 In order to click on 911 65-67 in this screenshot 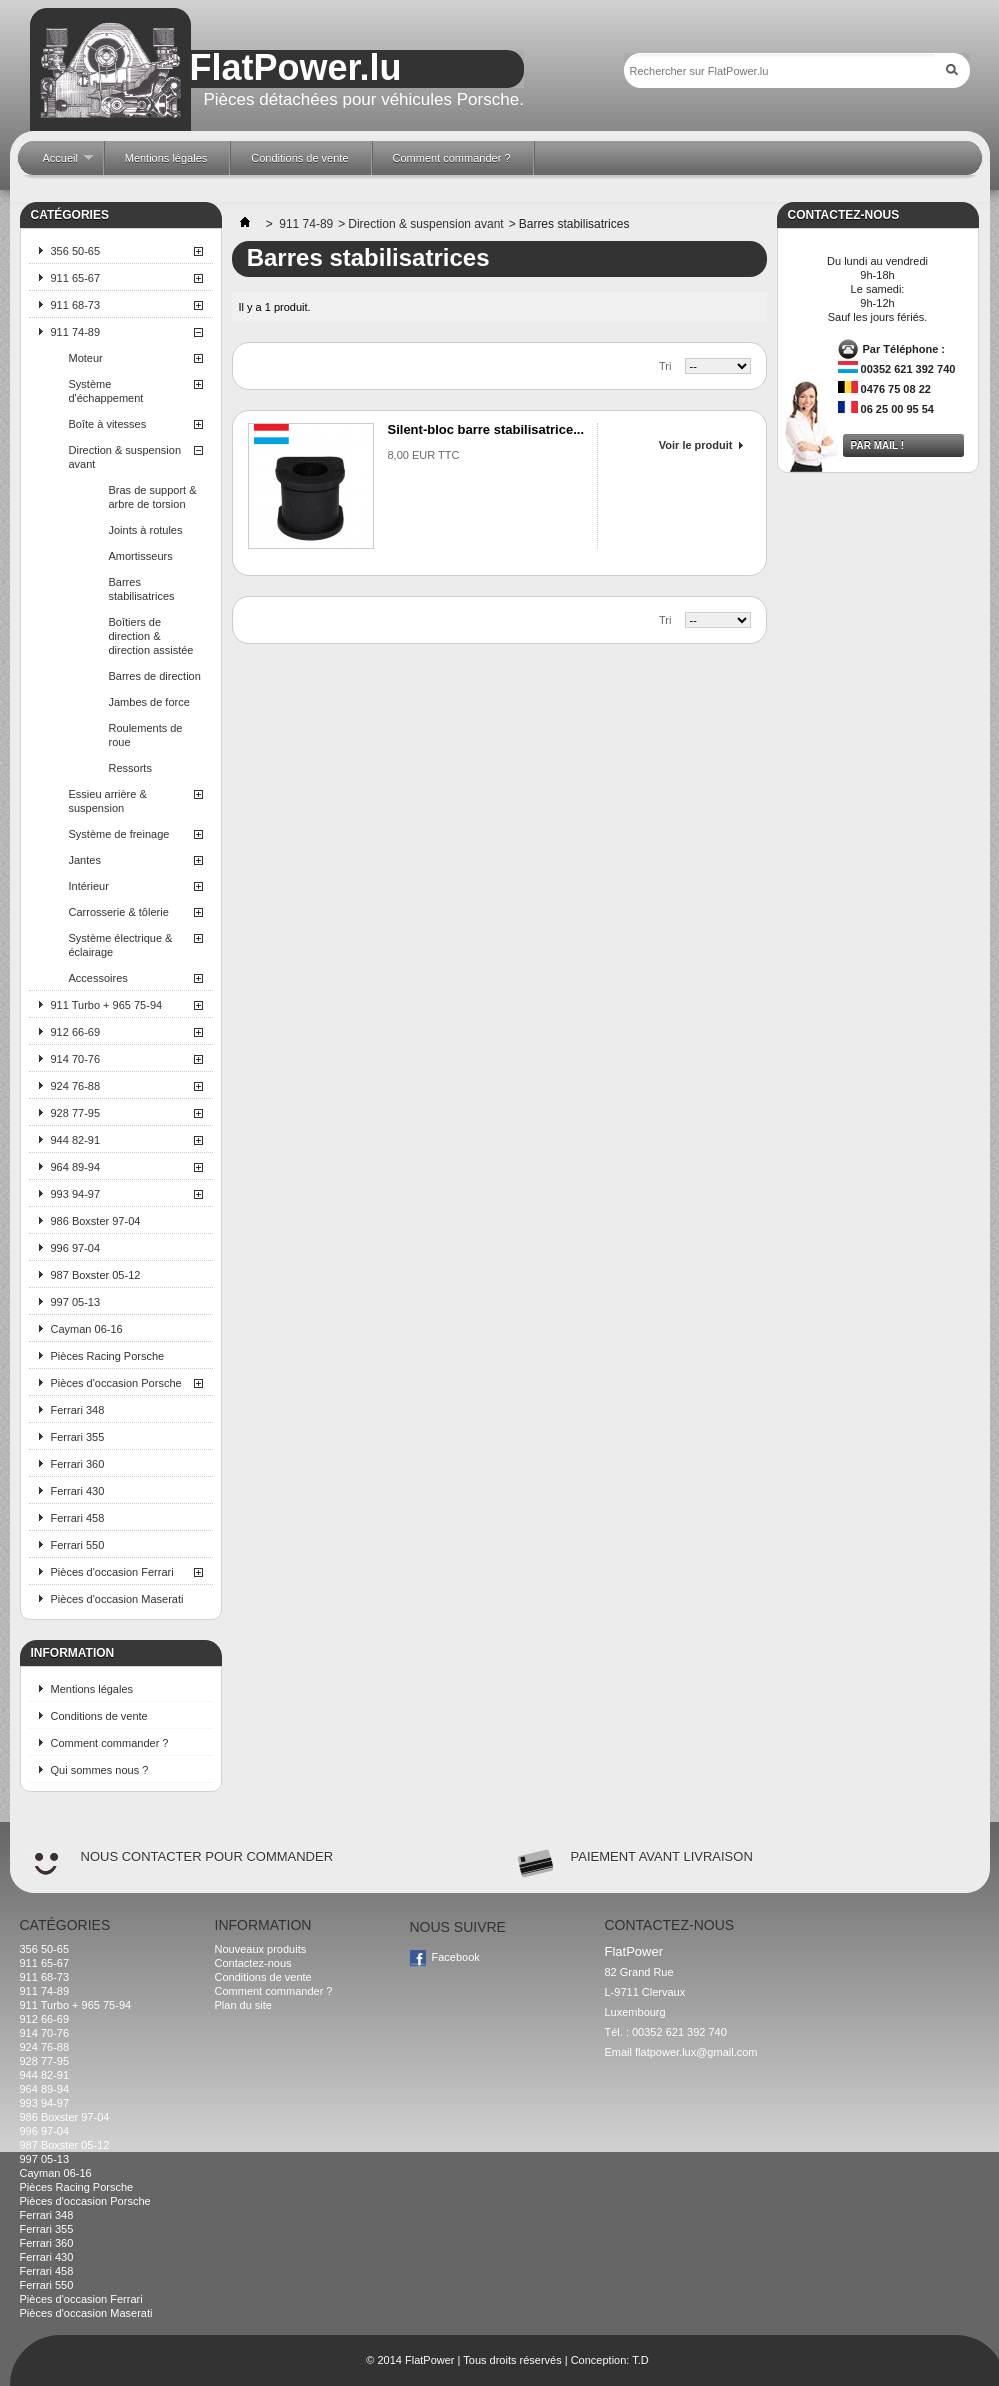, I will do `click(76, 278)`.